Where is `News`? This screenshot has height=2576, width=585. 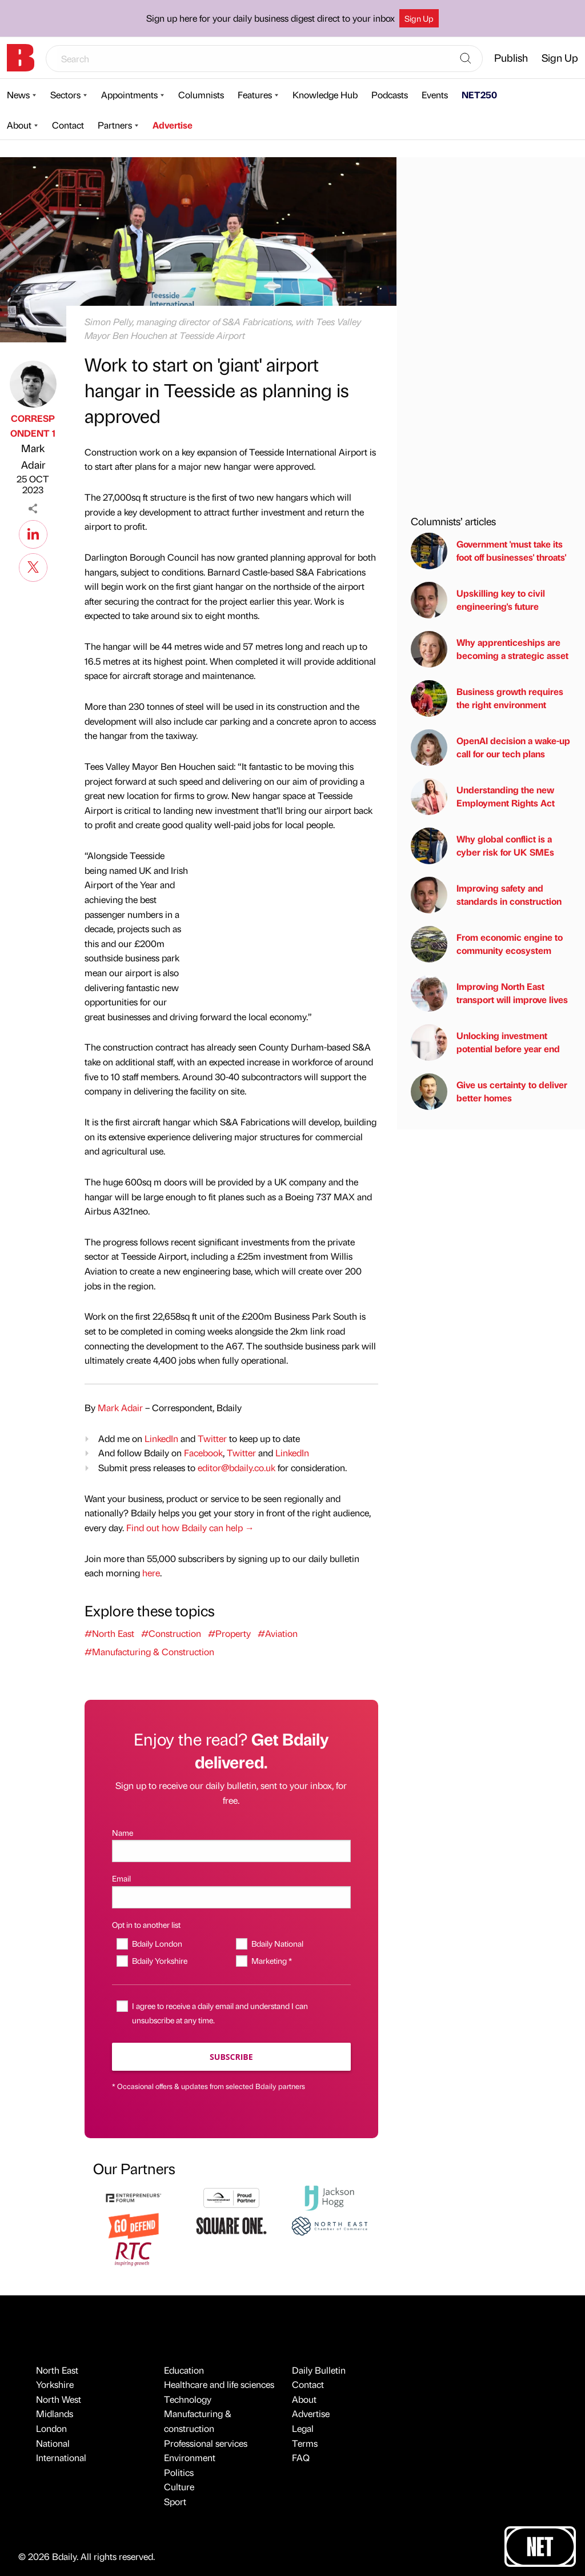 News is located at coordinates (18, 95).